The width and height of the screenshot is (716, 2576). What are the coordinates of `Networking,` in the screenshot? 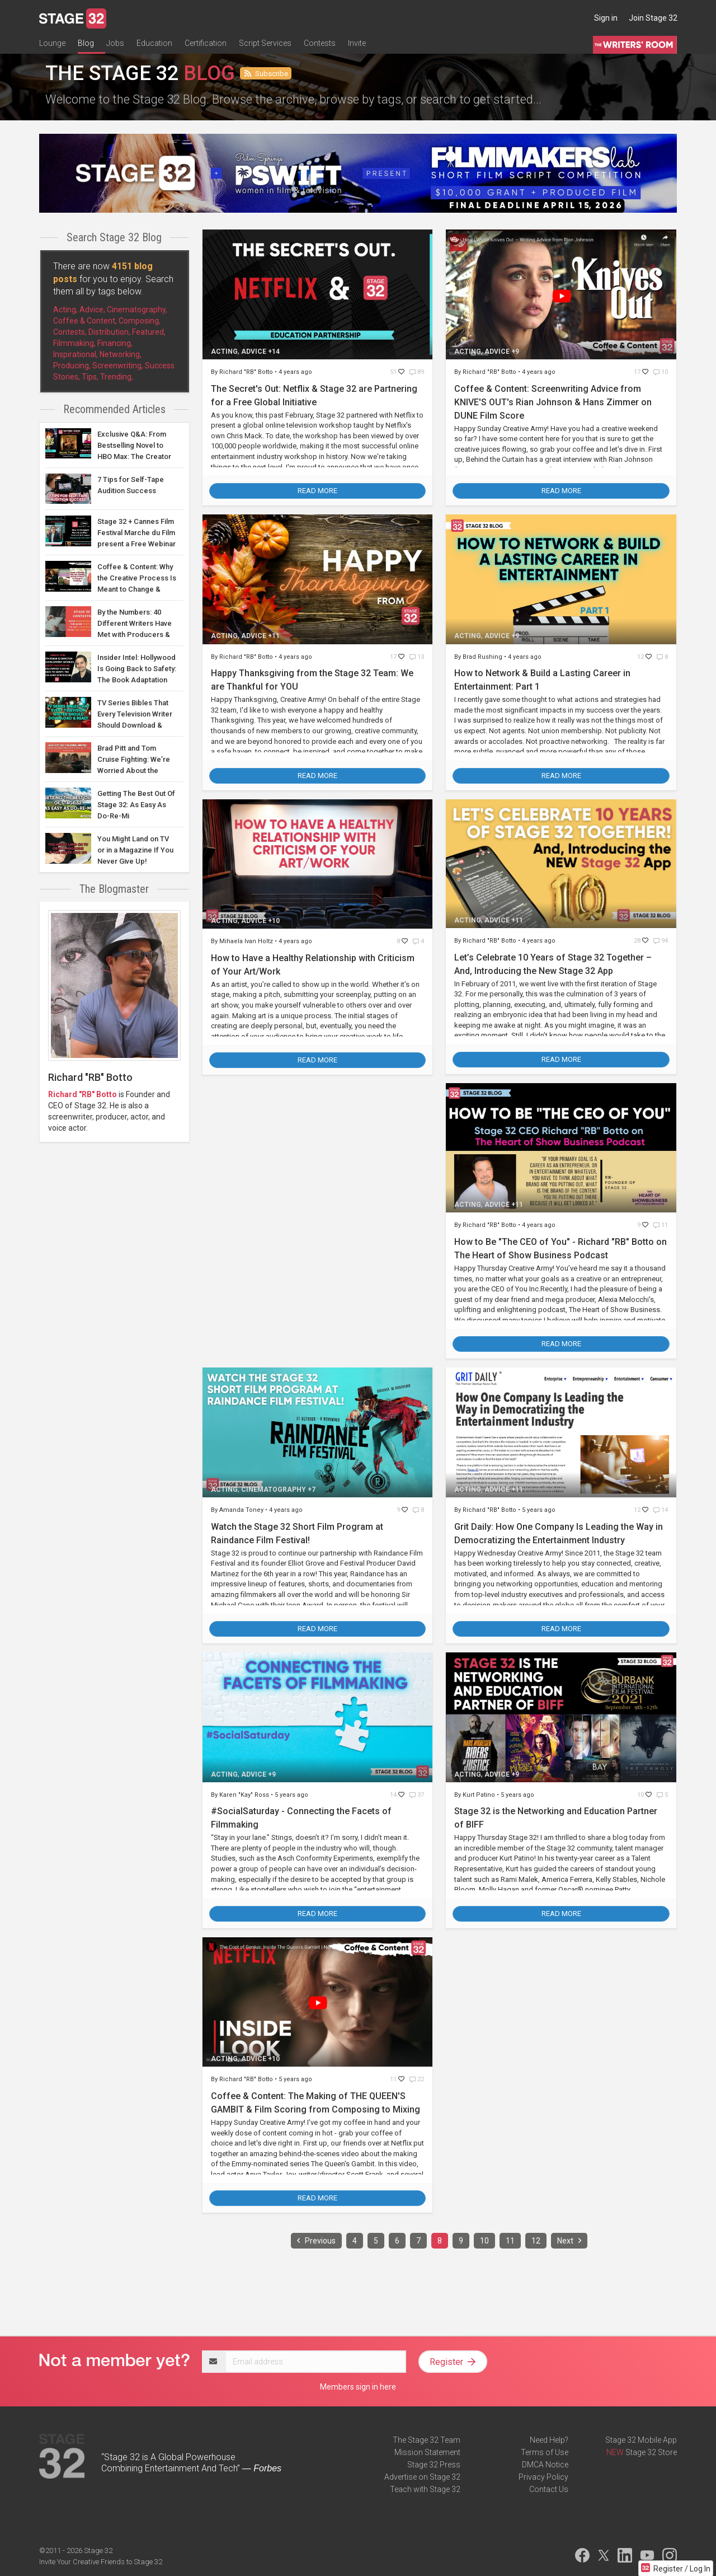 It's located at (121, 354).